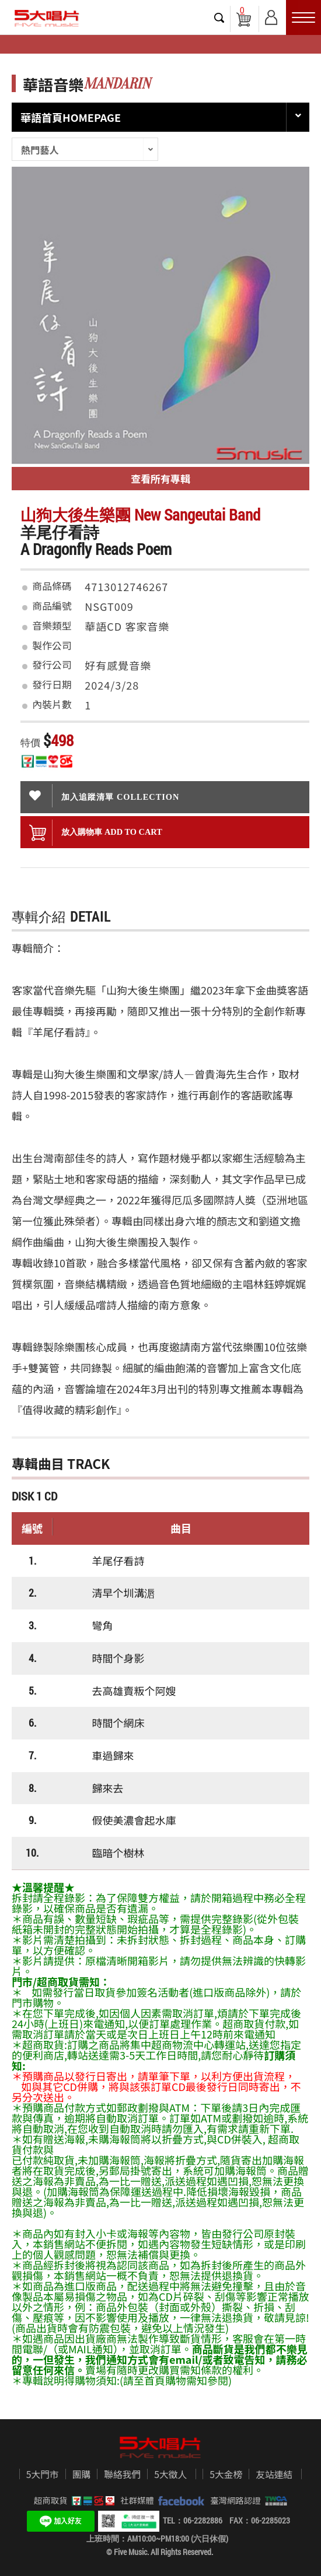  Describe the element at coordinates (219, 17) in the screenshot. I see `搜尋` at that location.